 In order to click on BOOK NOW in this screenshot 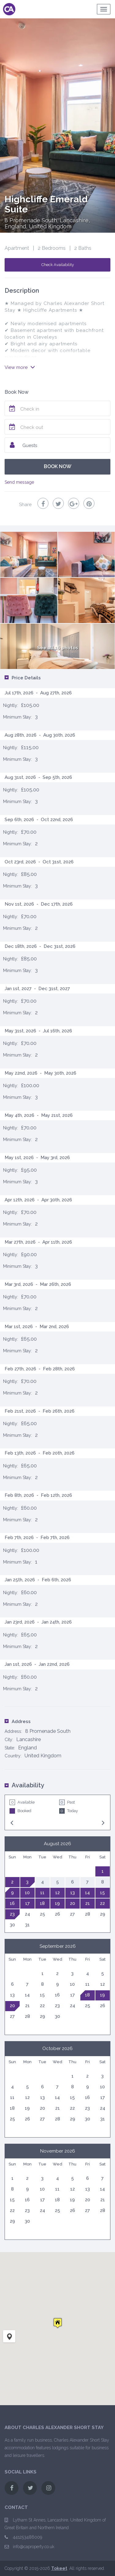, I will do `click(57, 466)`.